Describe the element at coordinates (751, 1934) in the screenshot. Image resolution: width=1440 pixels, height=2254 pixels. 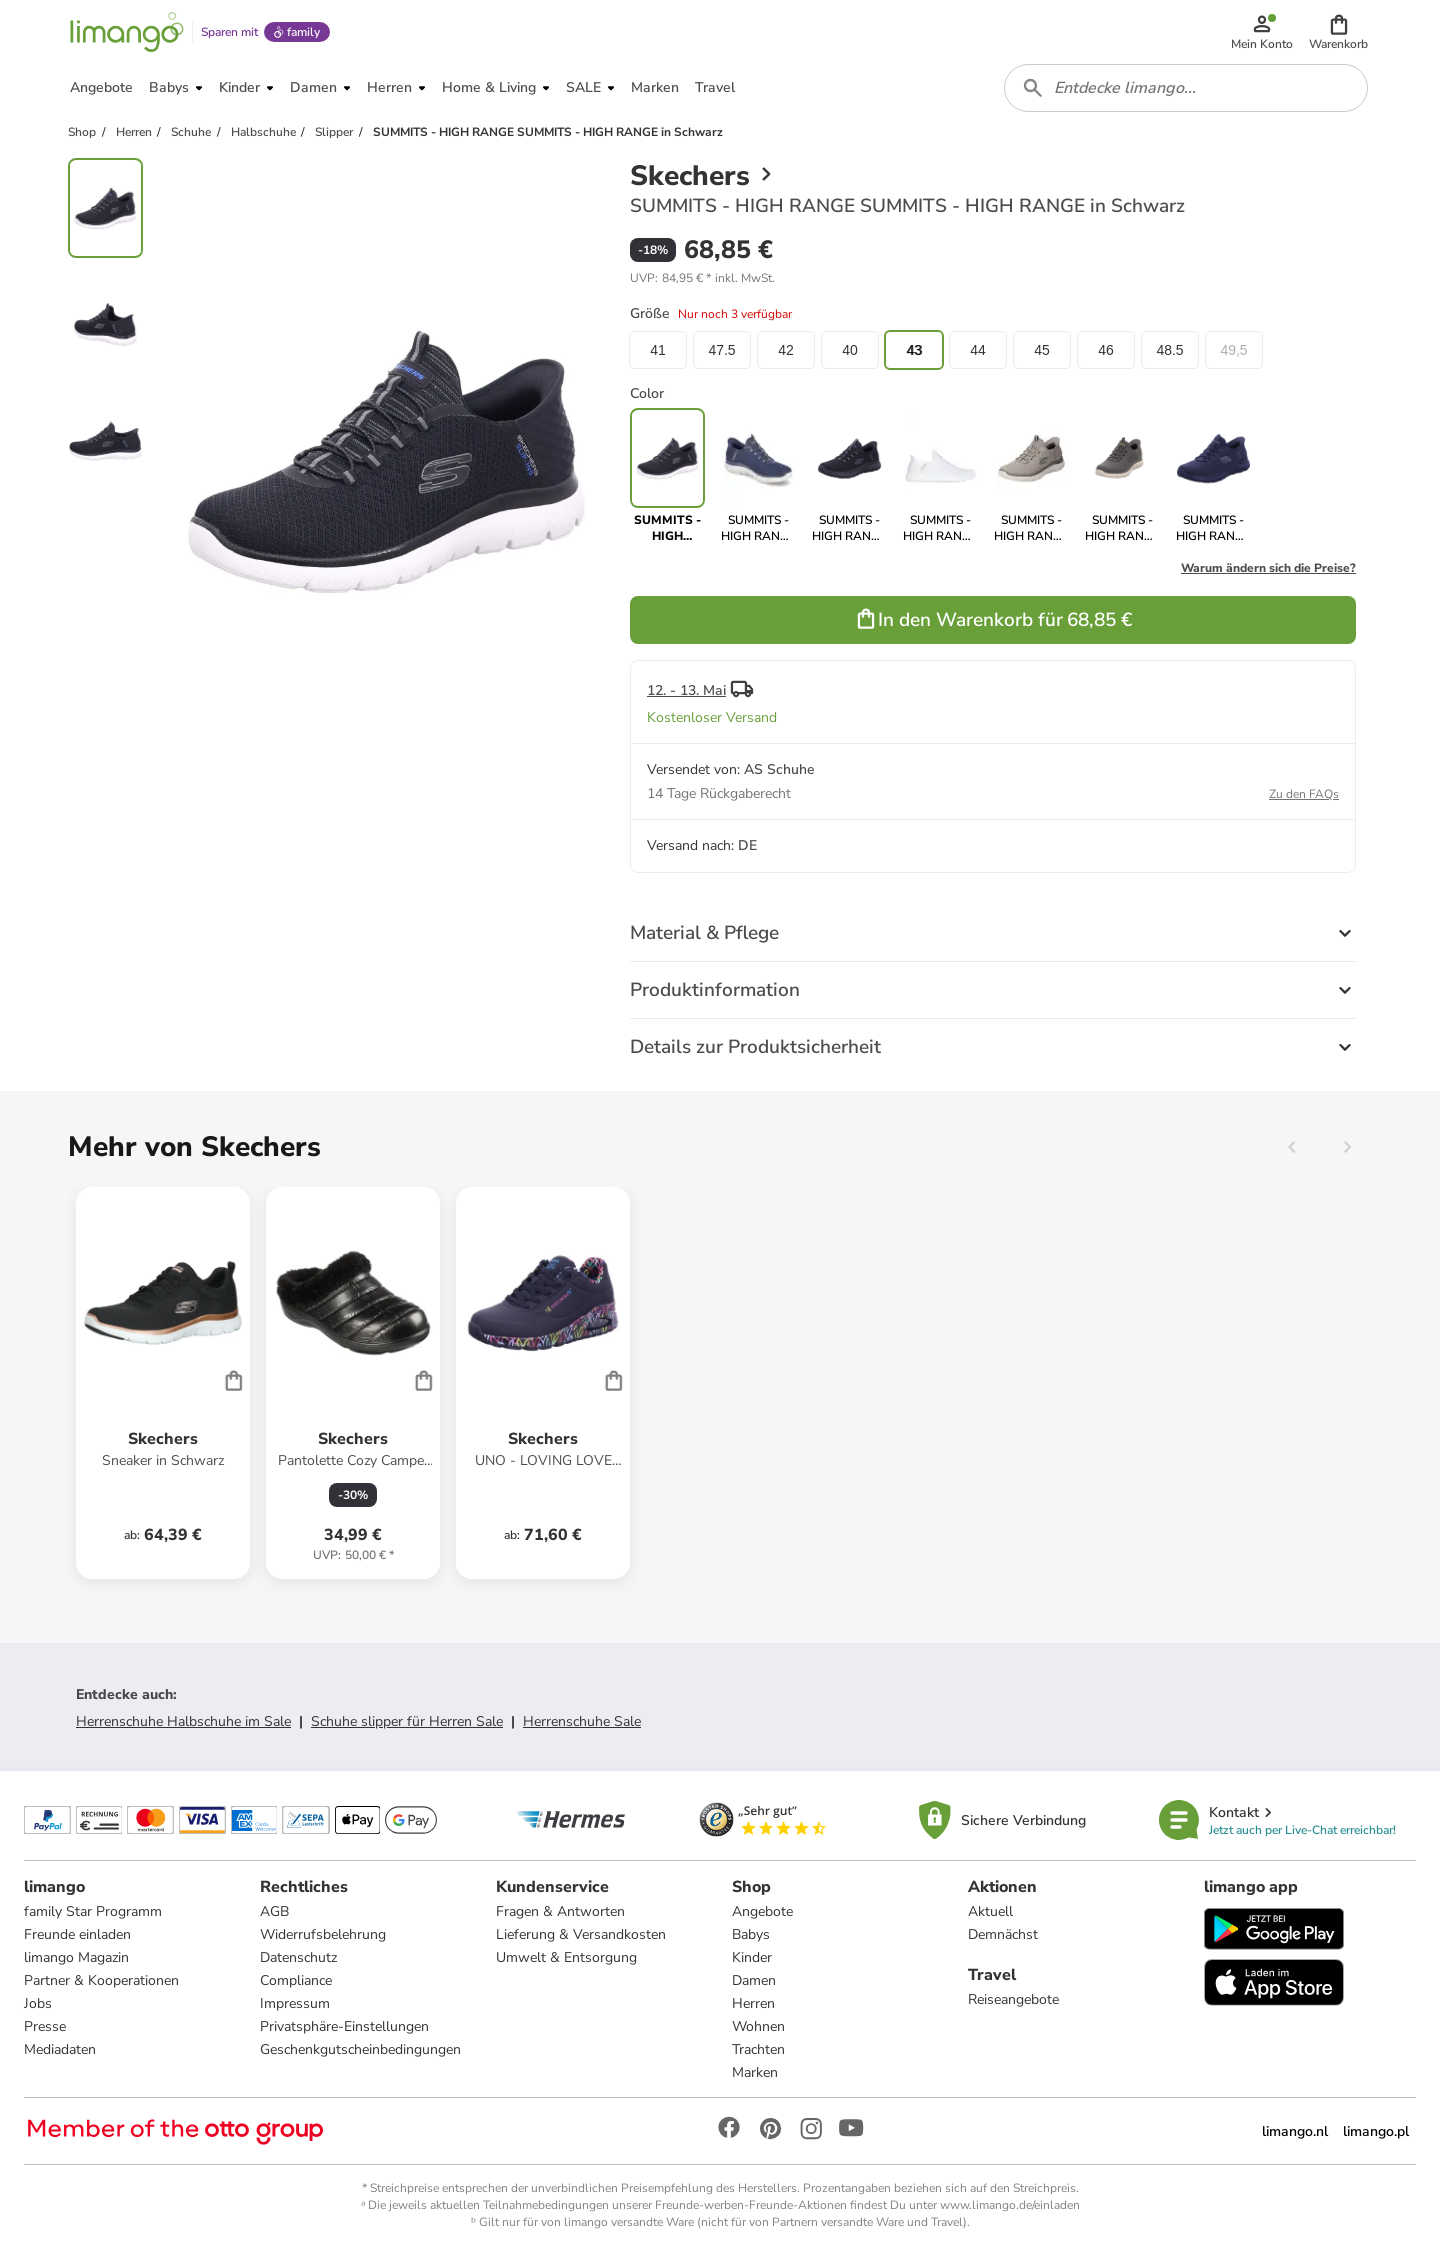
I see `Babys` at that location.